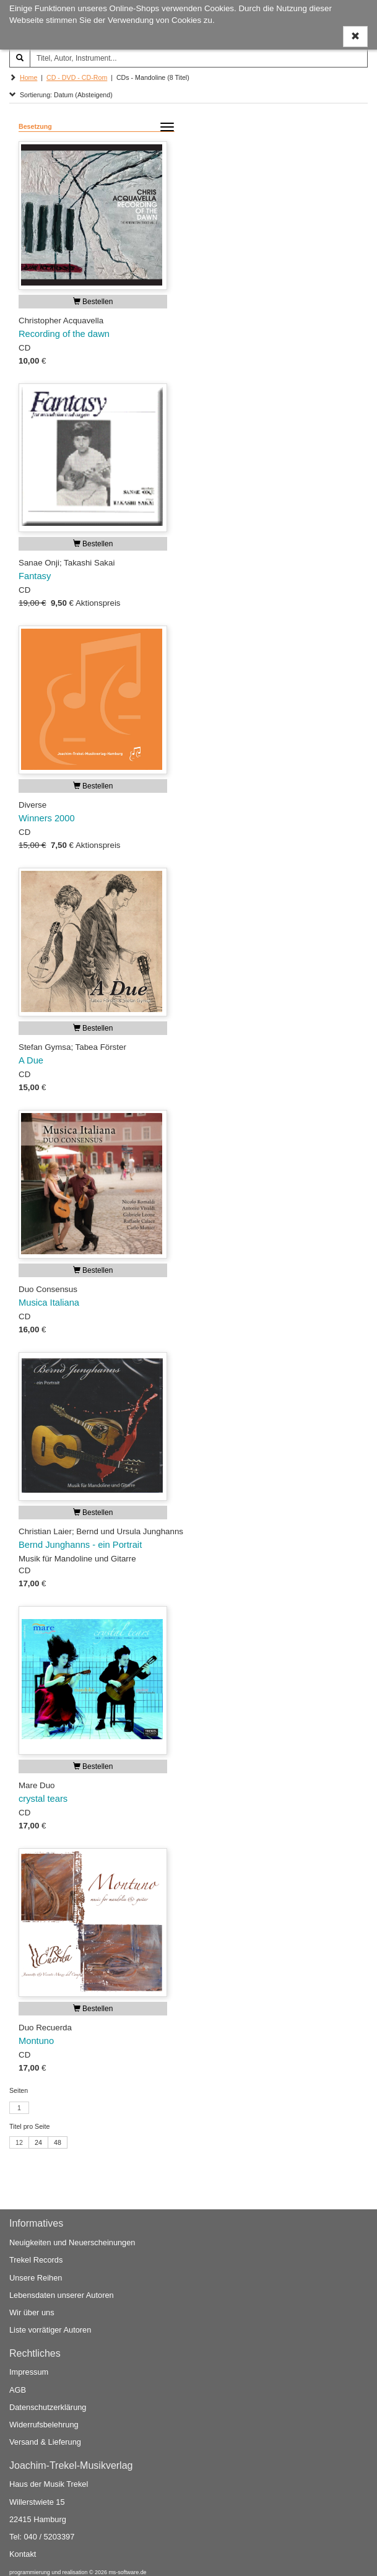 Image resolution: width=377 pixels, height=2576 pixels. Describe the element at coordinates (47, 818) in the screenshot. I see `Winners 2000` at that location.